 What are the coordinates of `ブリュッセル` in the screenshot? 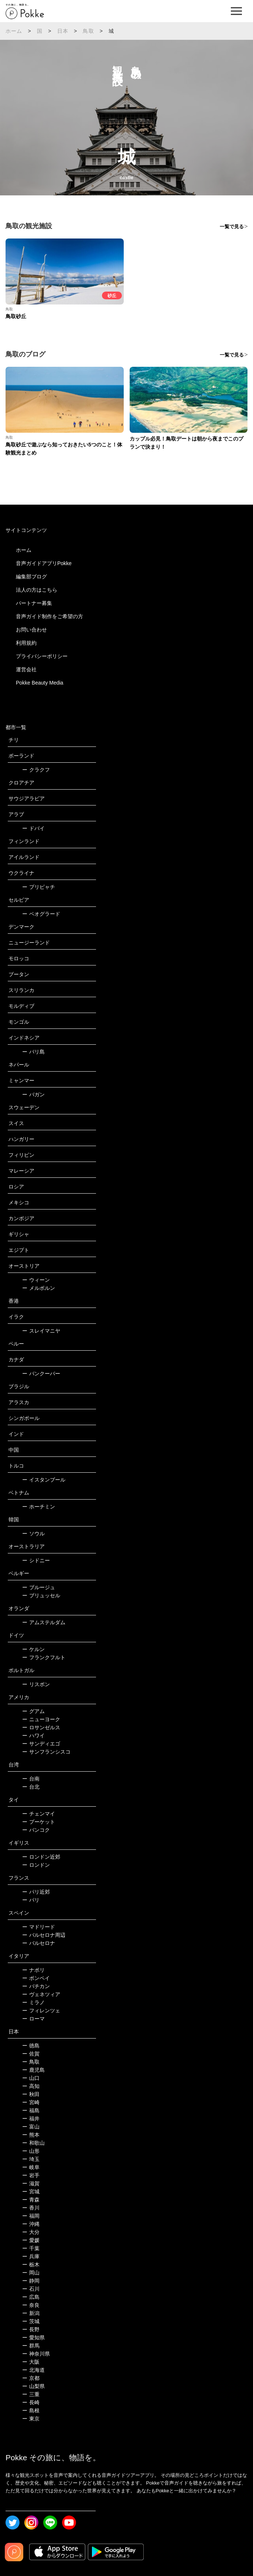 It's located at (41, 1595).